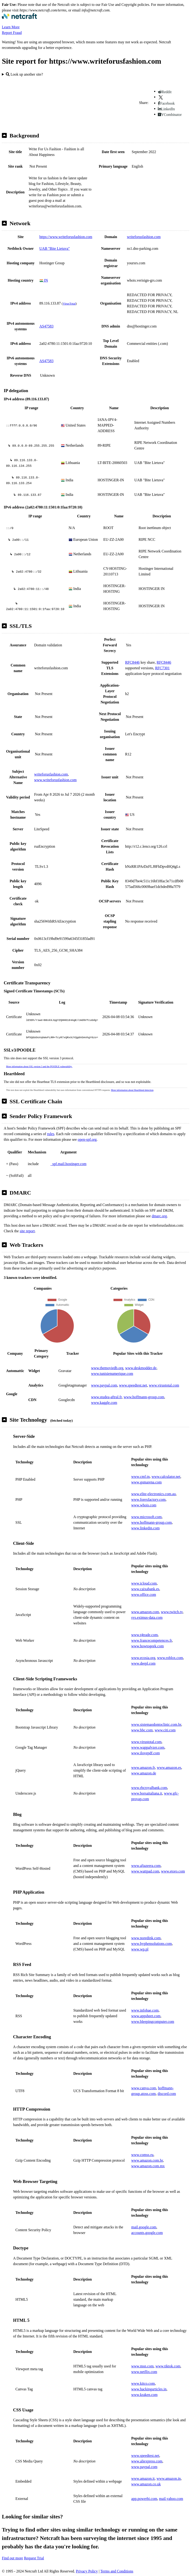 The image size is (191, 2576). I want to click on Find out more, so click(12, 2558).